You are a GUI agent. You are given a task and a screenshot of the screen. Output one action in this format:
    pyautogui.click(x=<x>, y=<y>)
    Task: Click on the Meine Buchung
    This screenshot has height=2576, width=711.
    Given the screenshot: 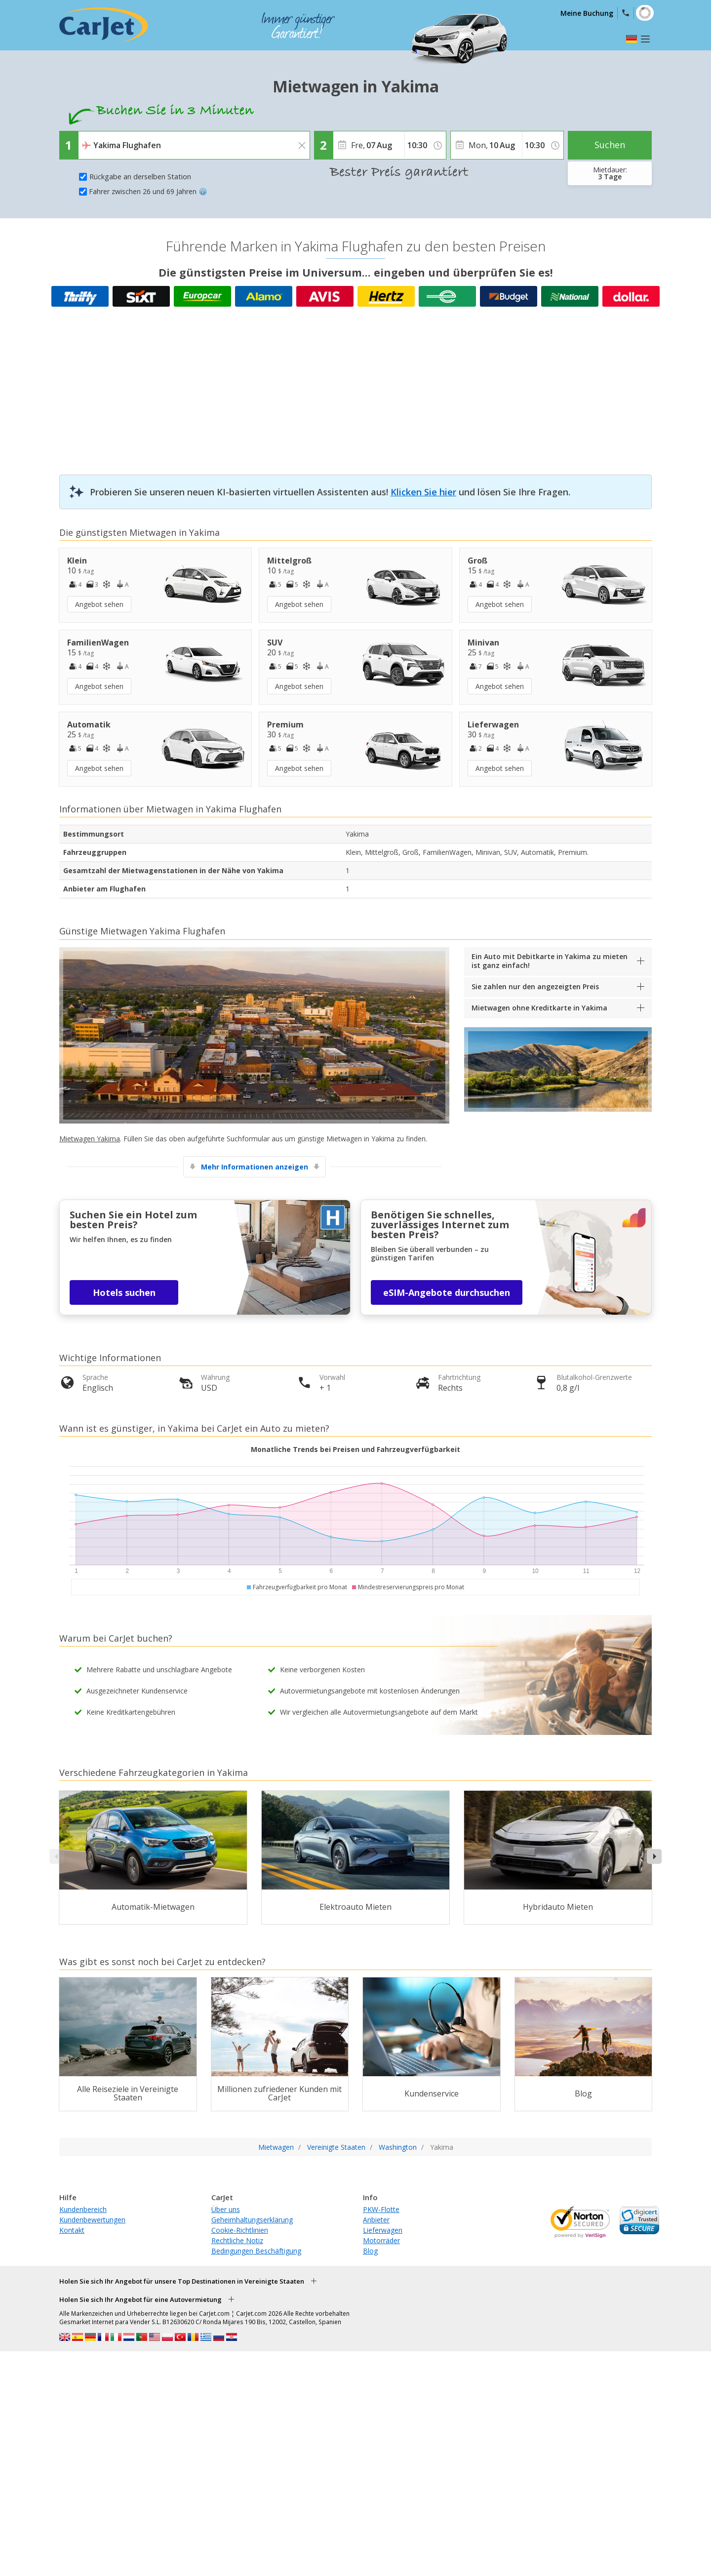 What is the action you would take?
    pyautogui.click(x=586, y=13)
    